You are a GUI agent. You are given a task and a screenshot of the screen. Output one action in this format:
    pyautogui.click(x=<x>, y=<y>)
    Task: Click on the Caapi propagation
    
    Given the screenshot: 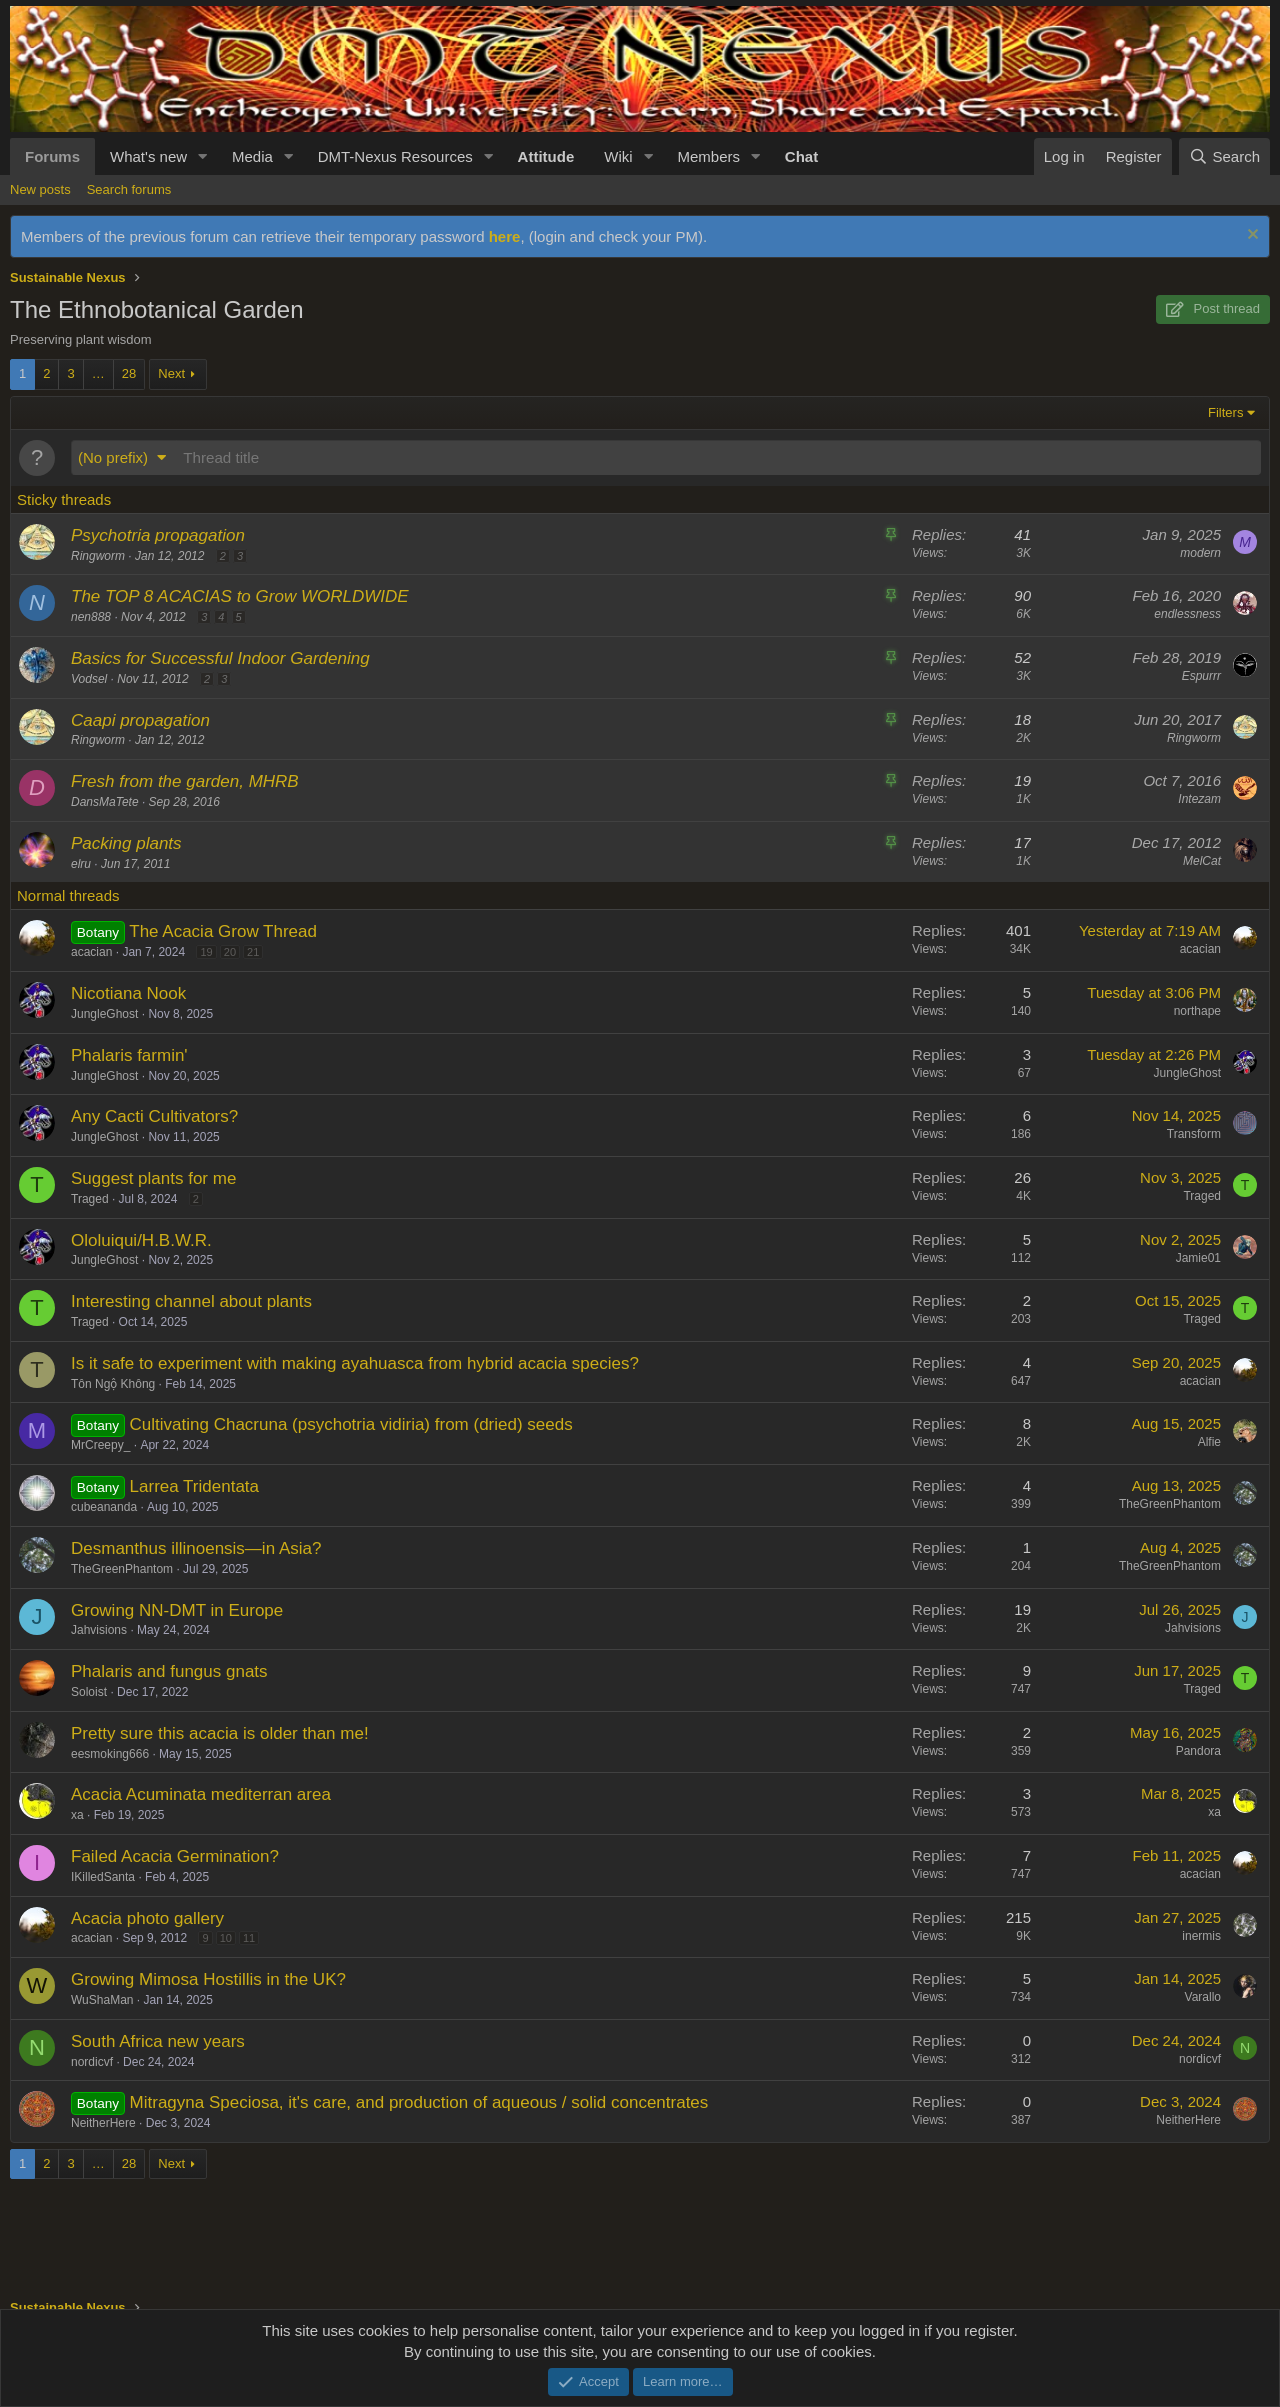 What is the action you would take?
    pyautogui.click(x=140, y=720)
    